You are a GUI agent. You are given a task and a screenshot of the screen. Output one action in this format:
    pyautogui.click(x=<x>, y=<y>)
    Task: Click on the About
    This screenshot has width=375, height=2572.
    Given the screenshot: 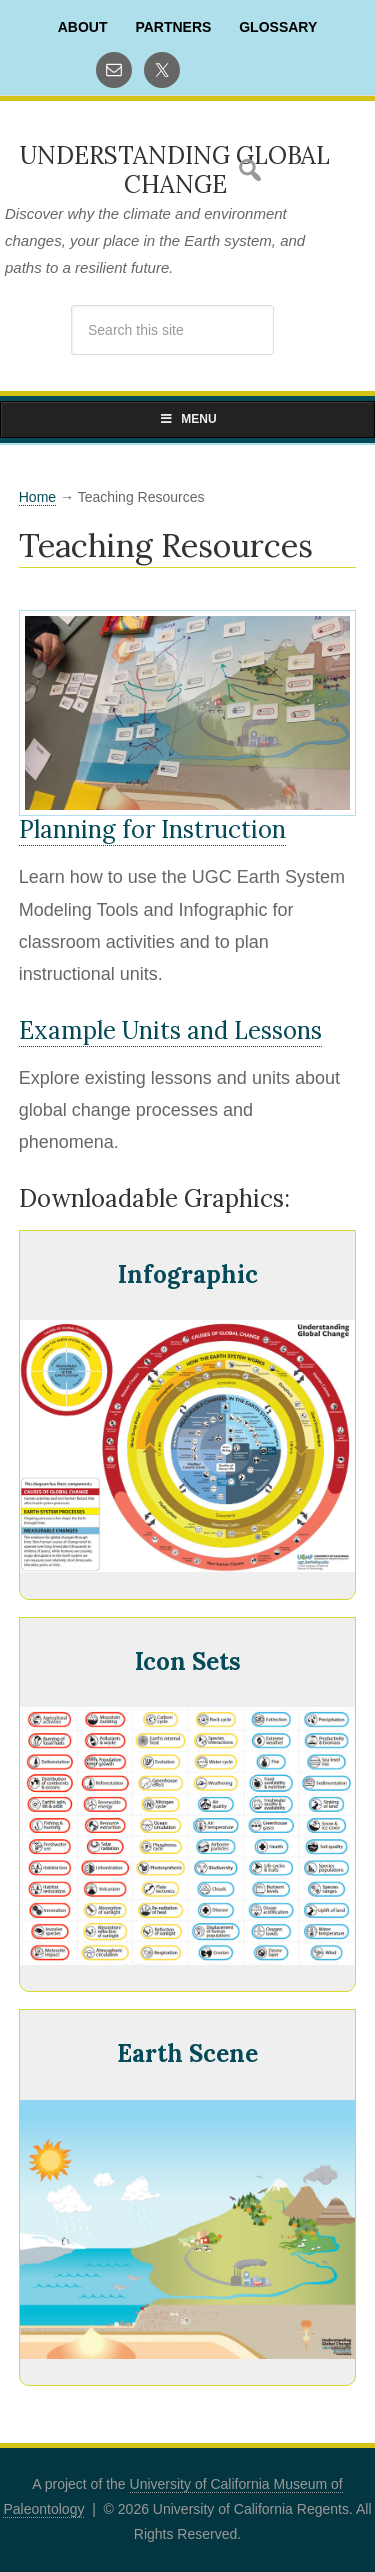 What is the action you would take?
    pyautogui.click(x=83, y=27)
    